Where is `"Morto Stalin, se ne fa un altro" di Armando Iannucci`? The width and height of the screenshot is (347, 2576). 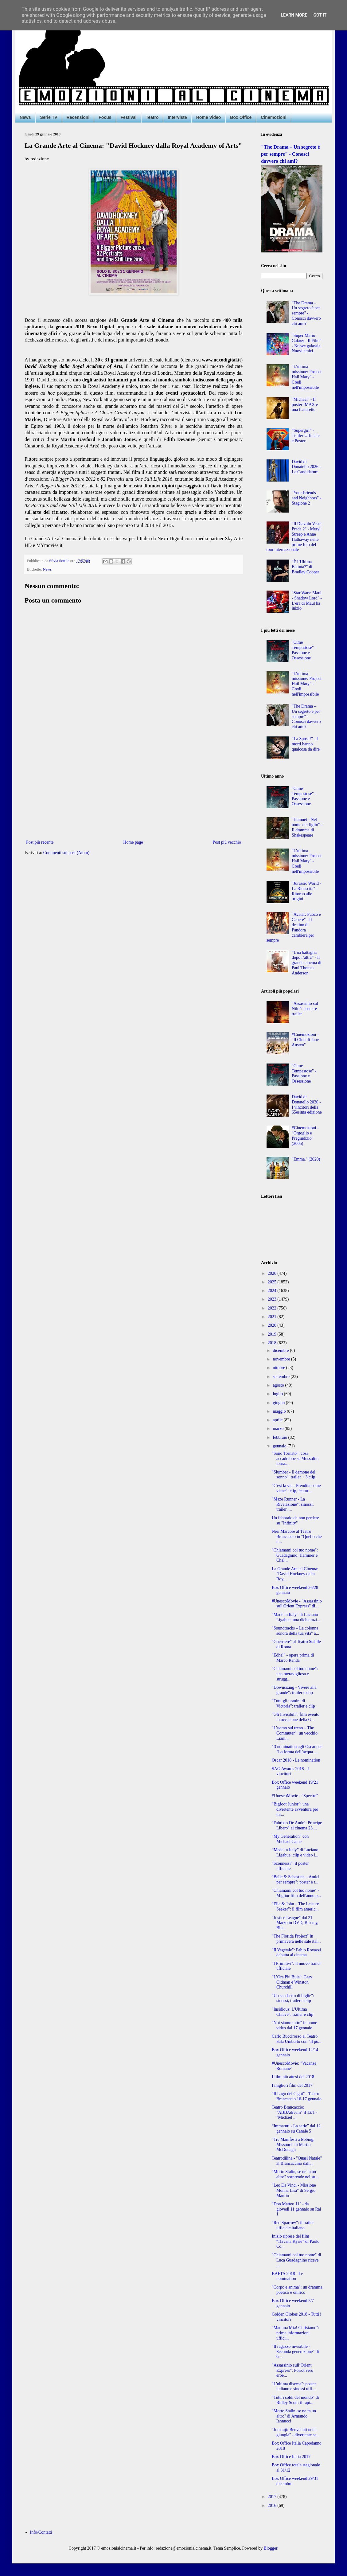 "Morto Stalin, se ne fa un altro" di Armando Iannucci is located at coordinates (294, 2416).